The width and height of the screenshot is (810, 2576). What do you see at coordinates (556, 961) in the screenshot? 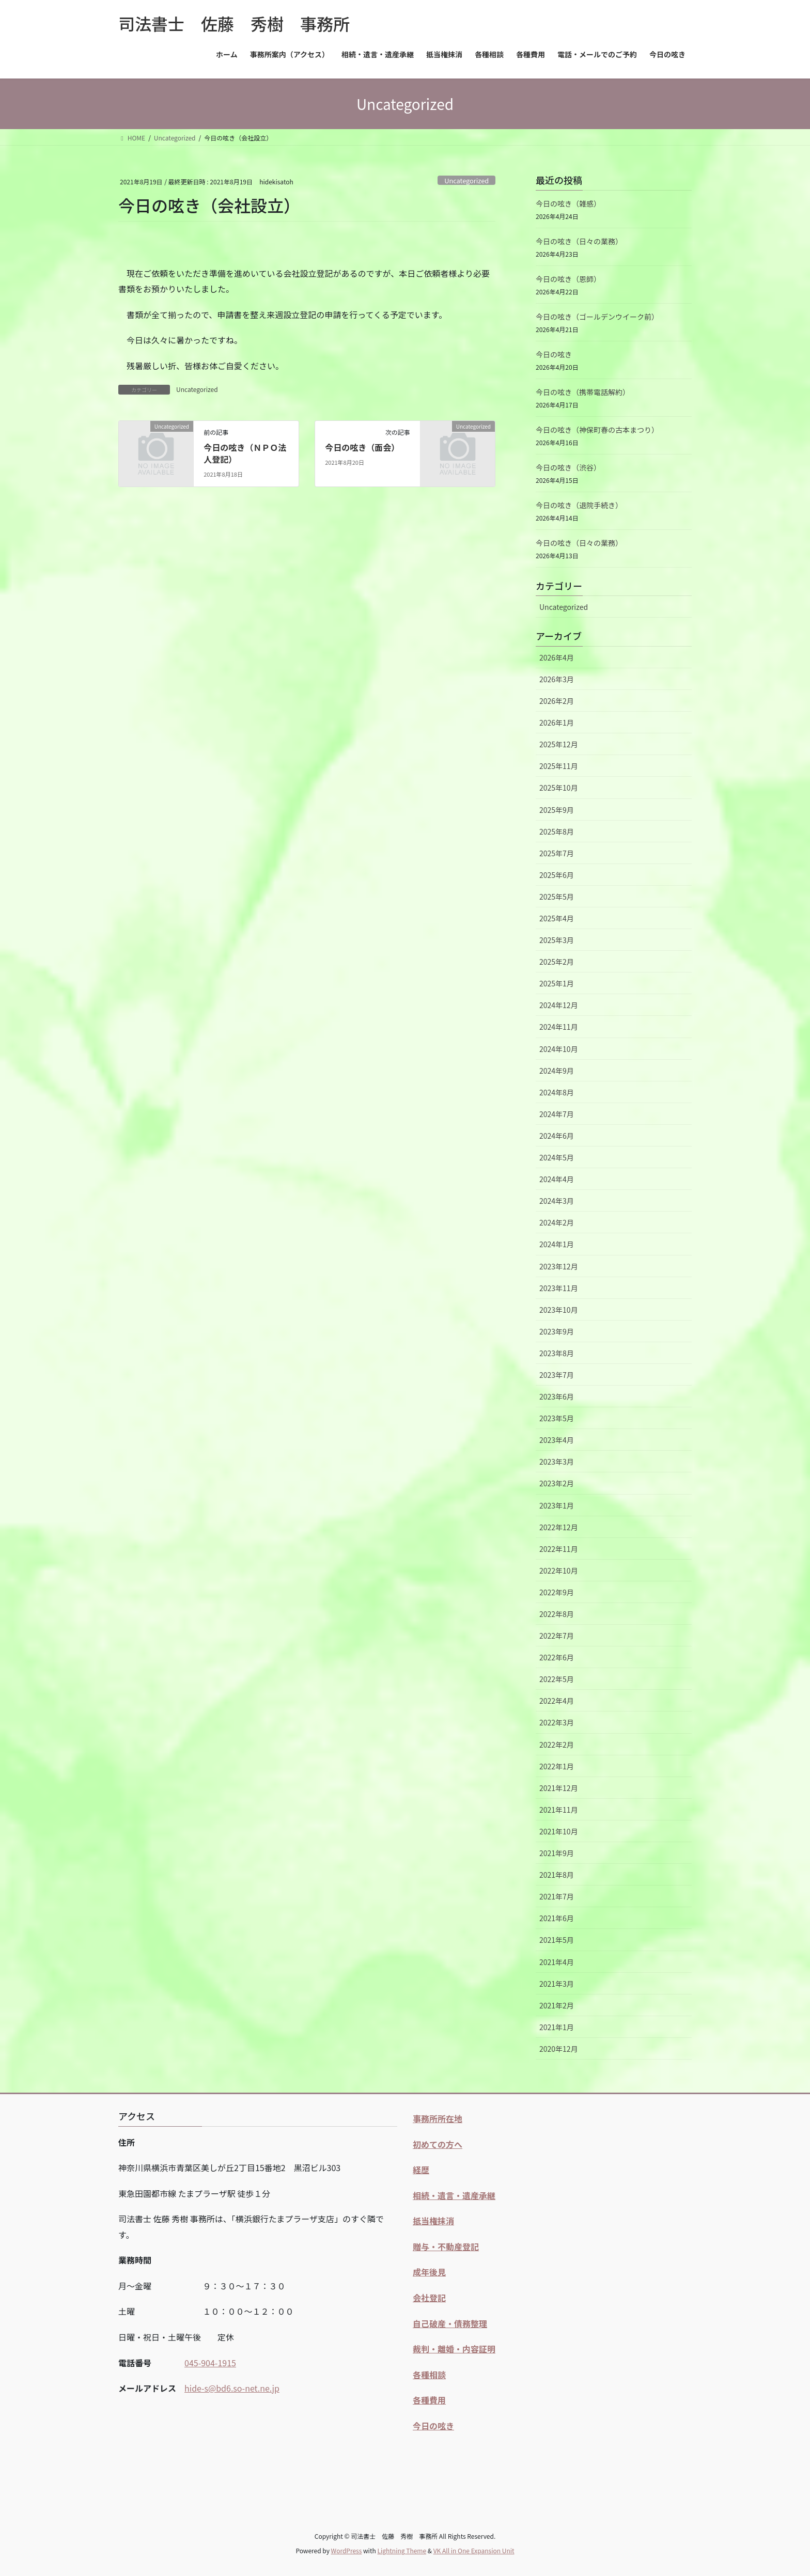
I see `2025年2月` at bounding box center [556, 961].